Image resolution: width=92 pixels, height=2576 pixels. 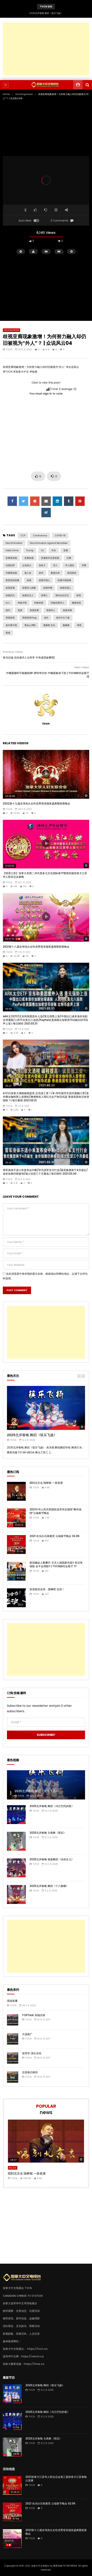 What do you see at coordinates (46, 48) in the screenshot?
I see `[Advertisement]` at bounding box center [46, 48].